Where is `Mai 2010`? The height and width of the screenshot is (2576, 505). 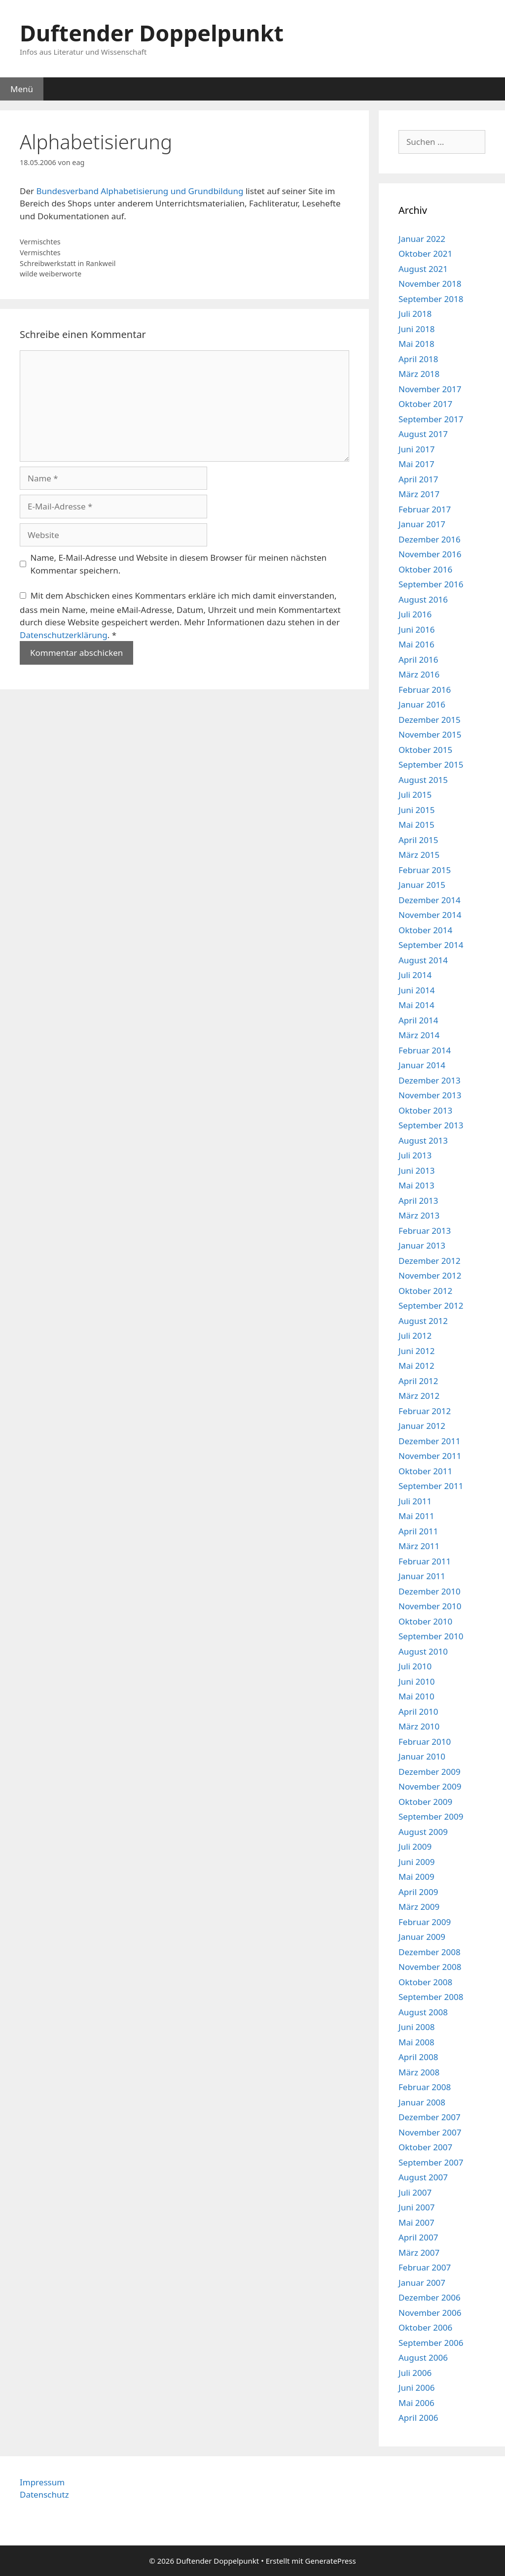
Mai 2010 is located at coordinates (416, 1696).